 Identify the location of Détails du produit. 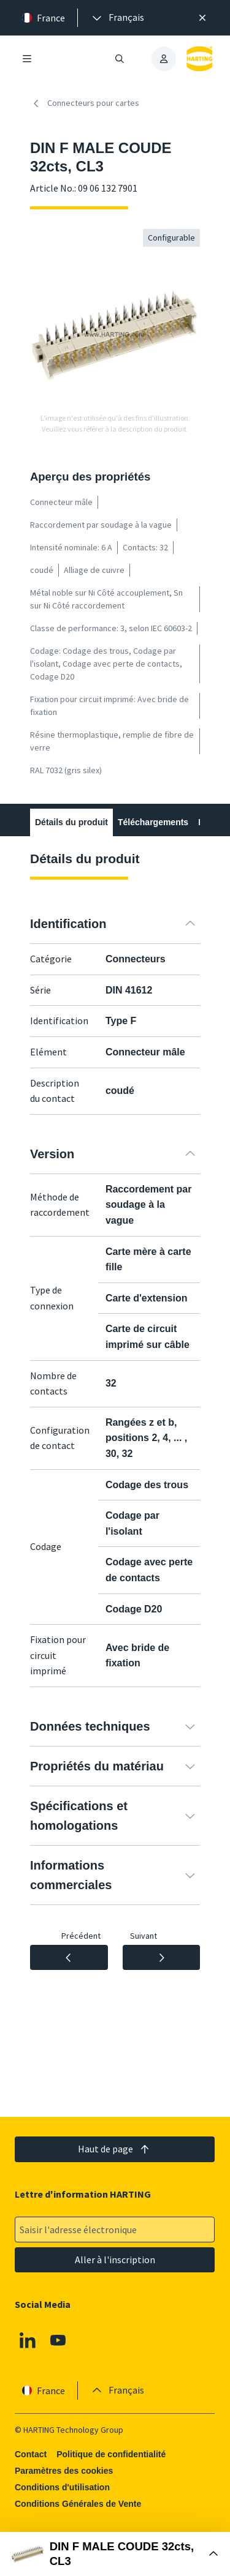
(71, 822).